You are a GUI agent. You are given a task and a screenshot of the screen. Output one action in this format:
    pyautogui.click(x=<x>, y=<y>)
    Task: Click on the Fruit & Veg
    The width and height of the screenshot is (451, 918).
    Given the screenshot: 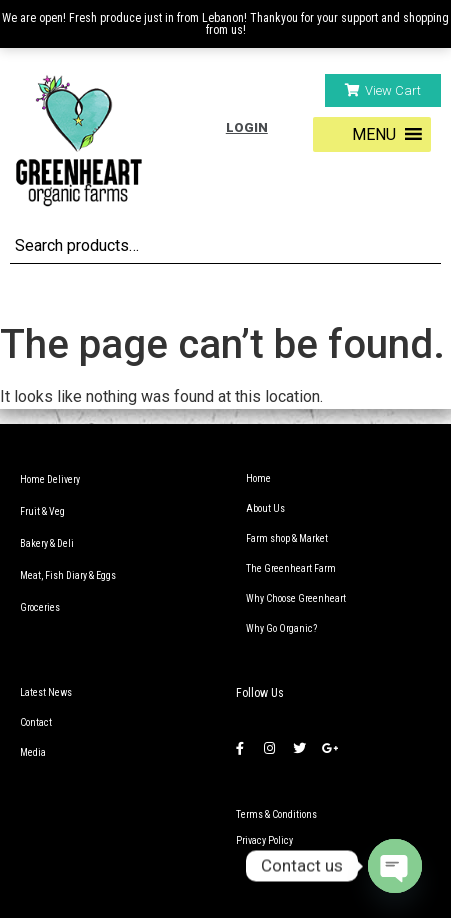 What is the action you would take?
    pyautogui.click(x=42, y=511)
    